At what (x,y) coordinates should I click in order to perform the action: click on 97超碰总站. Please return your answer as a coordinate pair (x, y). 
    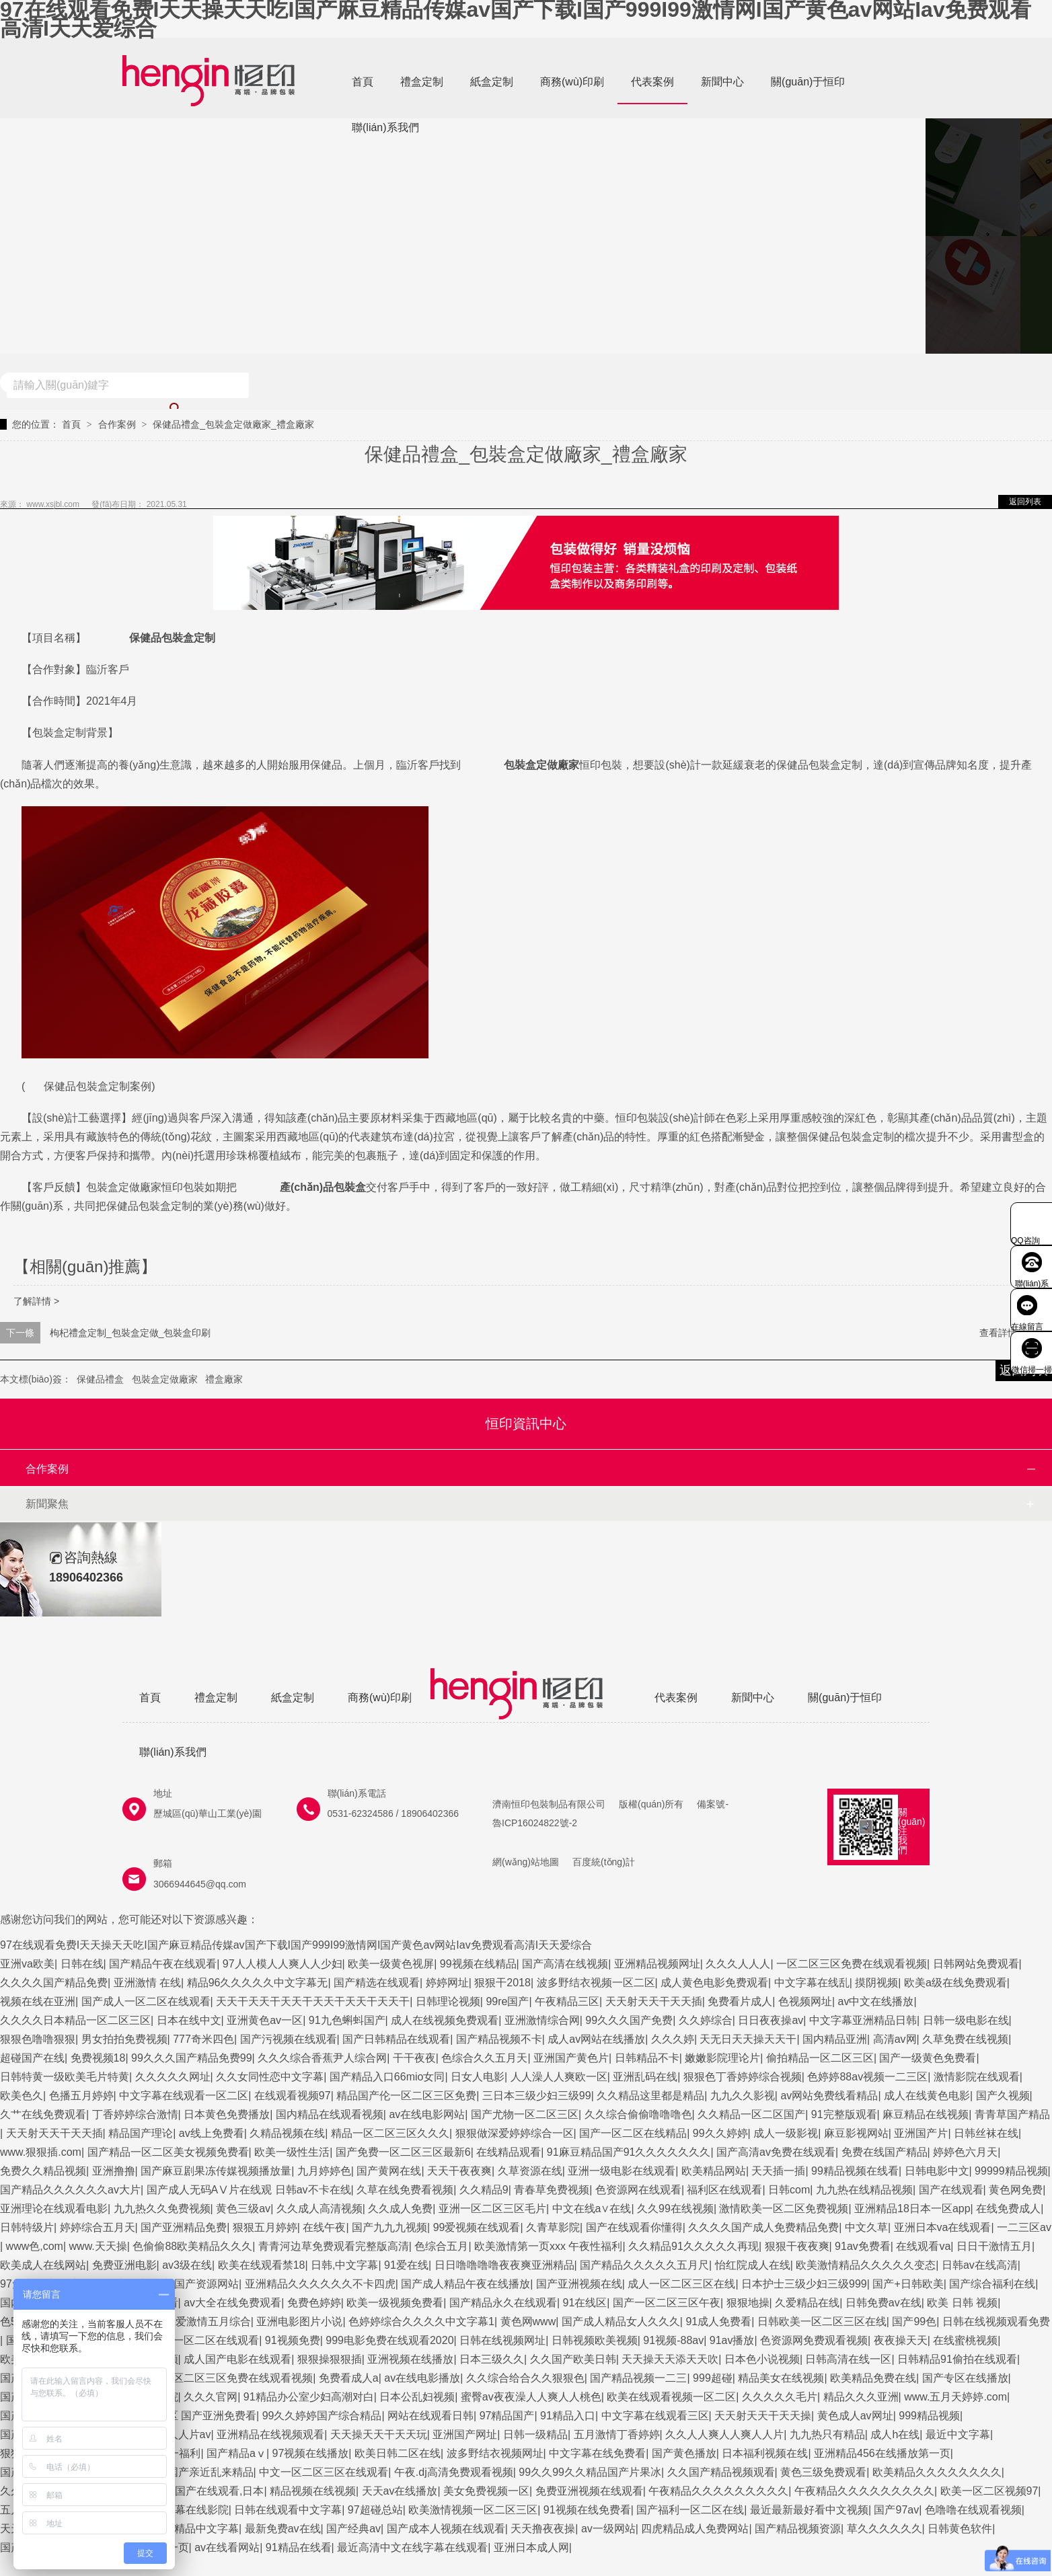
    Looking at the image, I should click on (375, 2509).